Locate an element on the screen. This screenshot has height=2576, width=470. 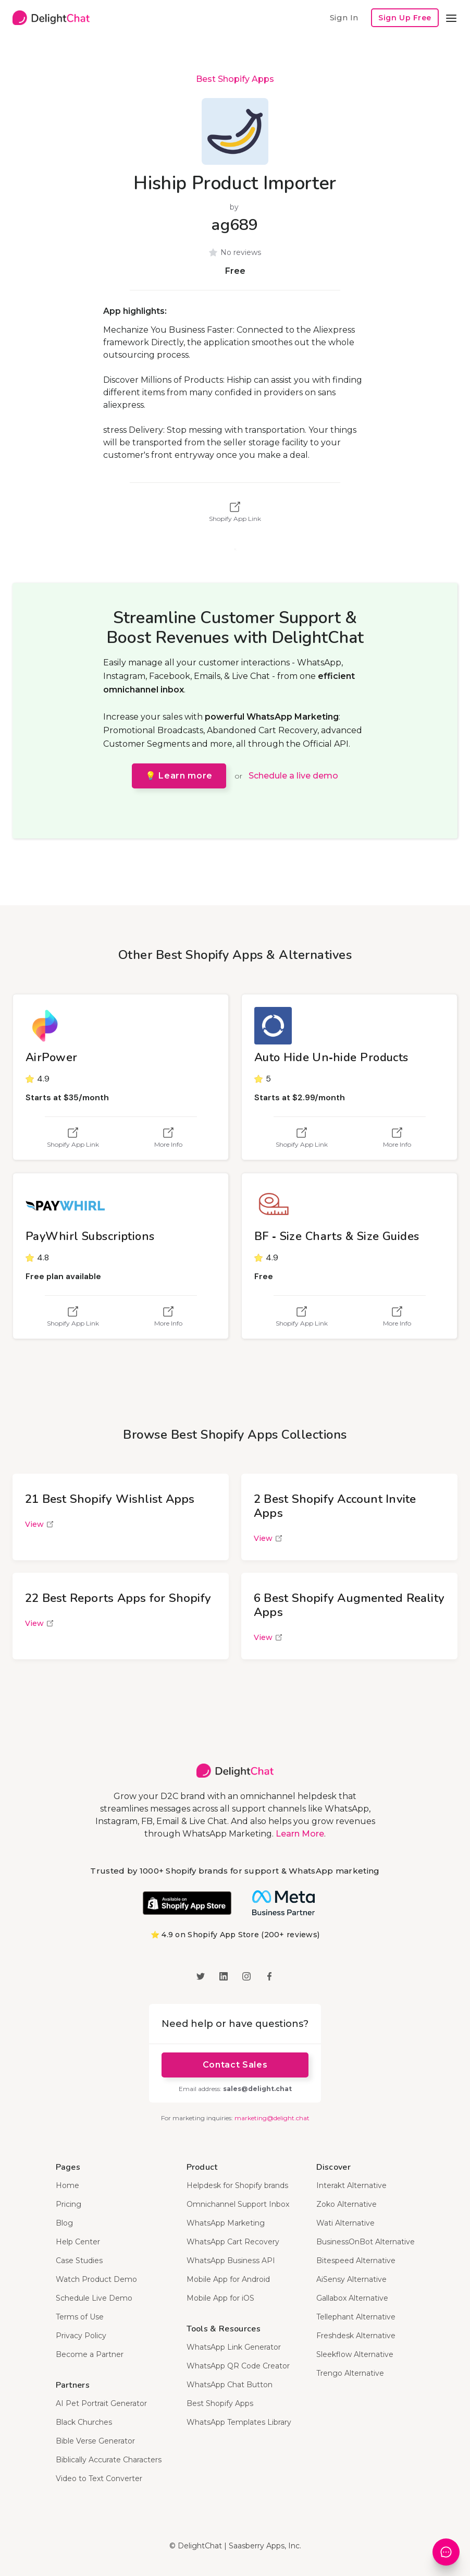
Biblically Accurate Characters is located at coordinates (109, 2459).